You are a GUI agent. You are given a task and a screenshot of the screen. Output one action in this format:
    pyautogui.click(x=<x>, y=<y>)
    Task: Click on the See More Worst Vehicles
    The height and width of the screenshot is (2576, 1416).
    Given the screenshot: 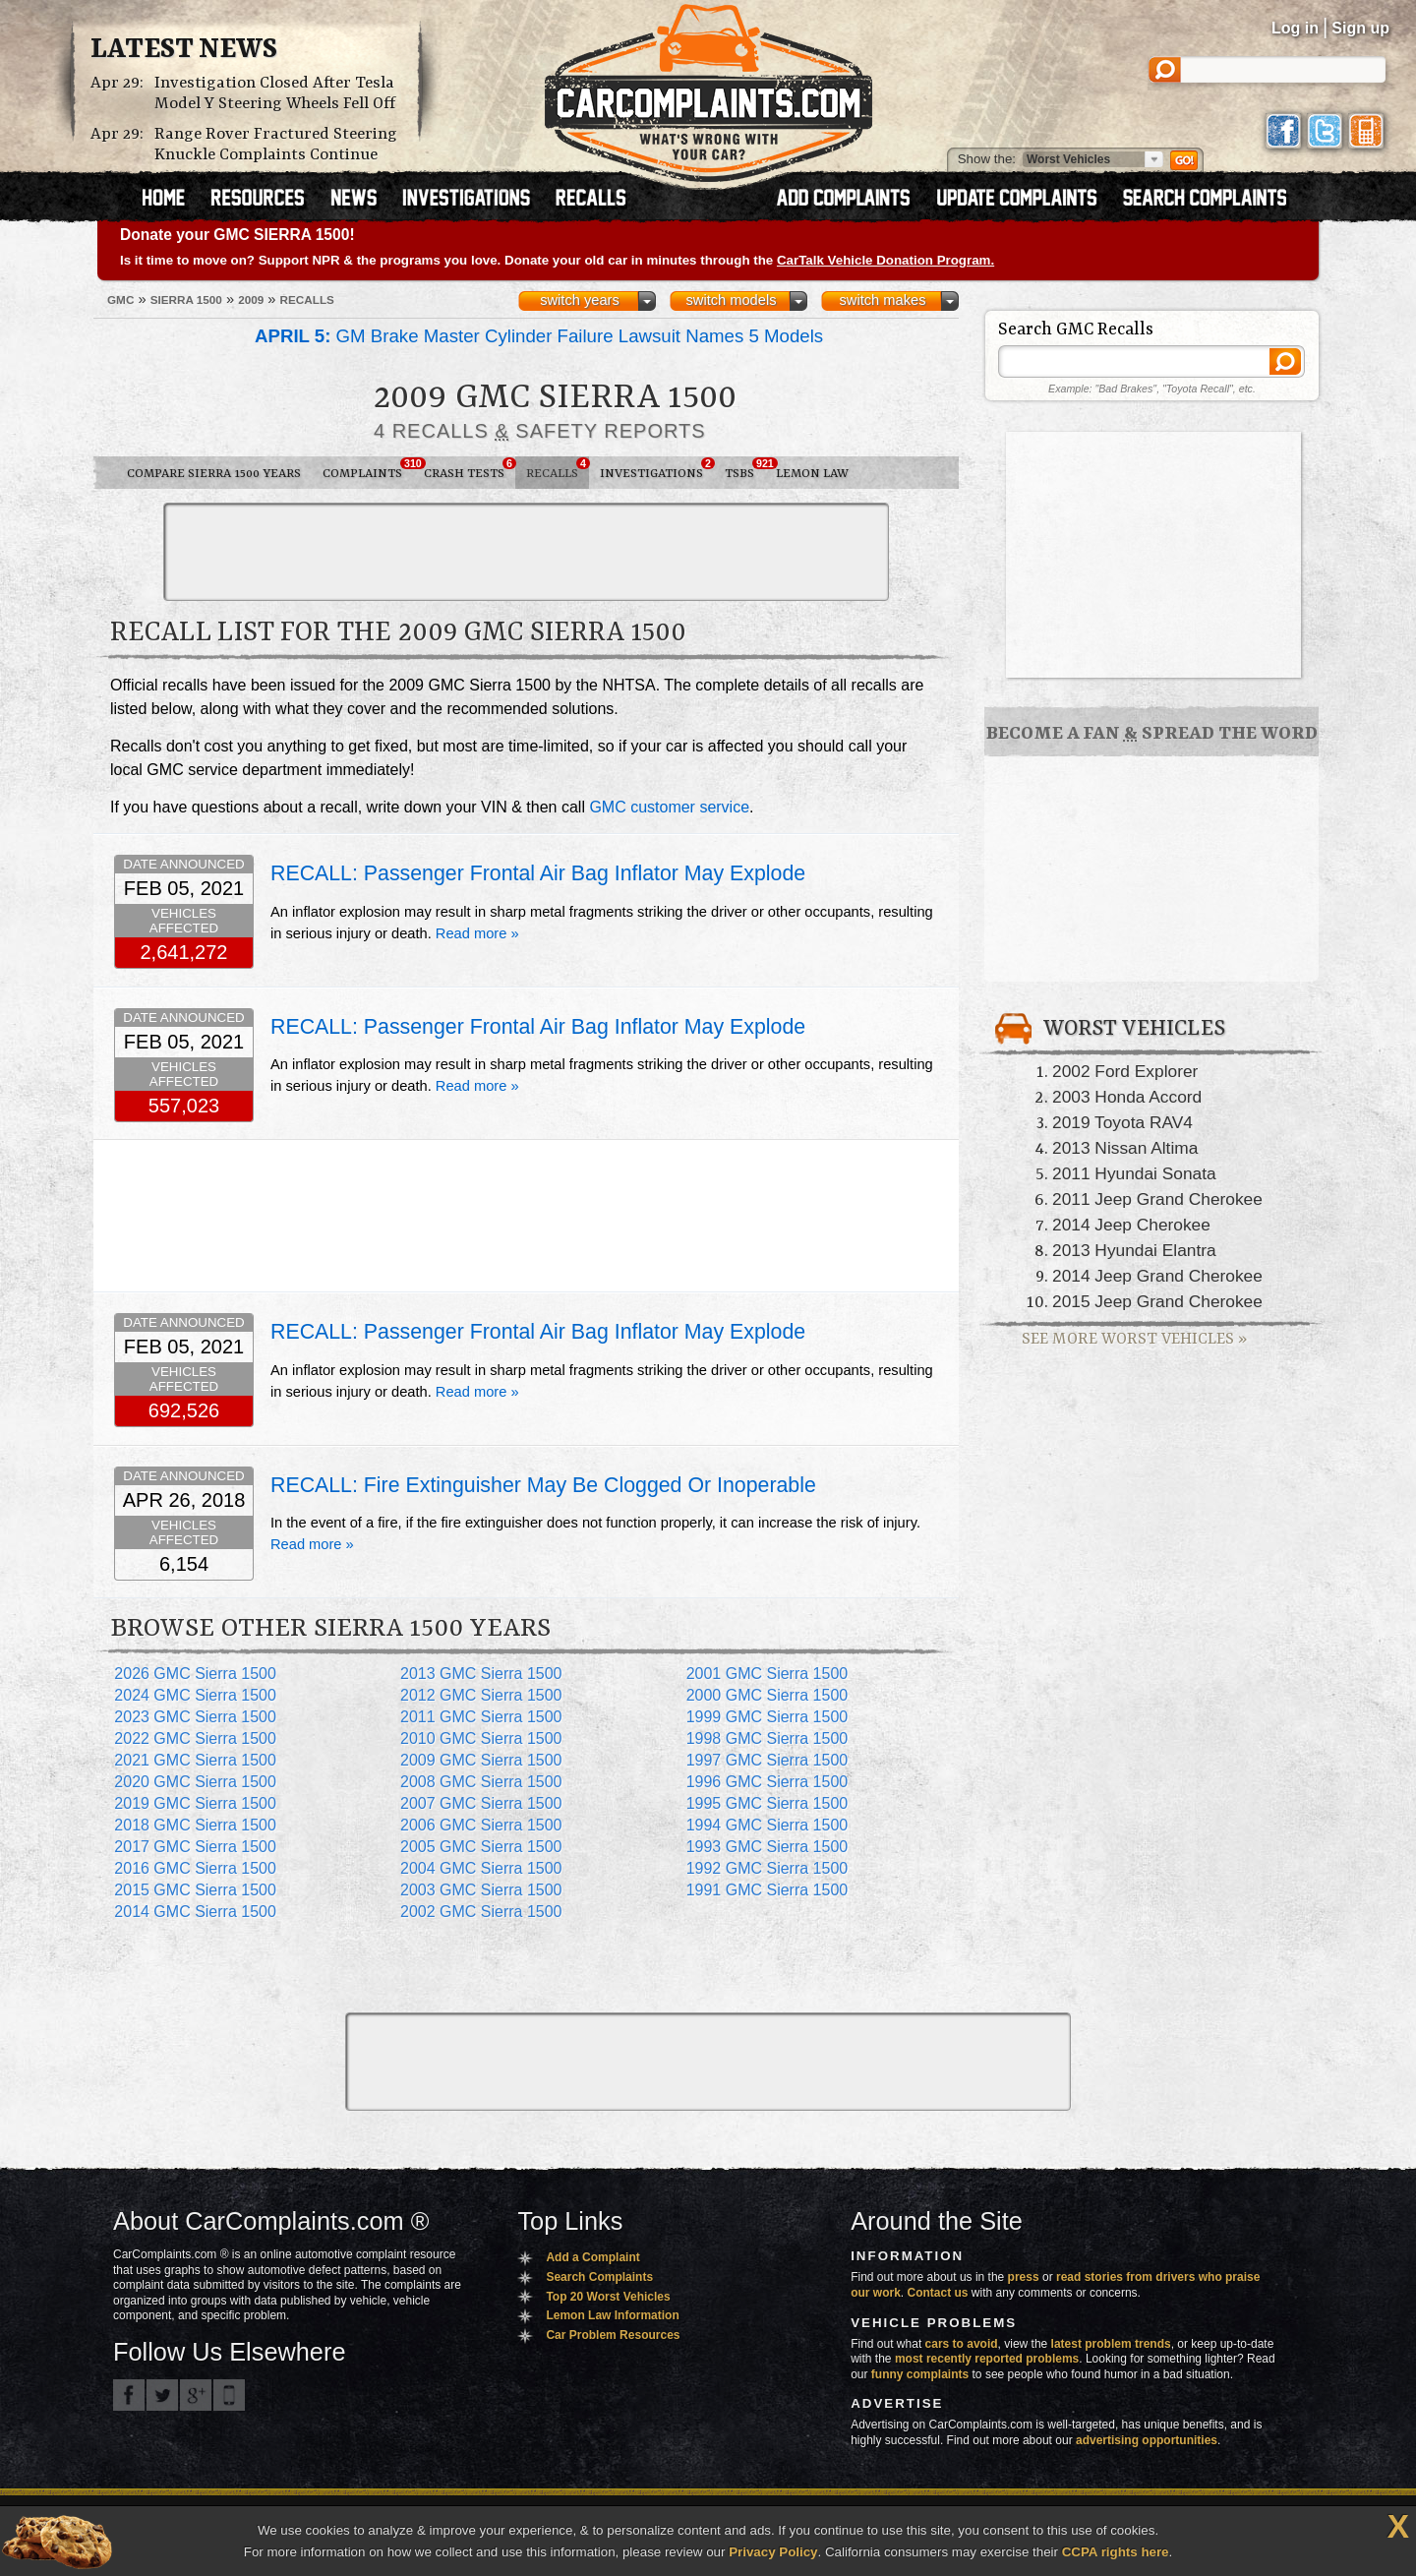 What is the action you would take?
    pyautogui.click(x=1134, y=1339)
    